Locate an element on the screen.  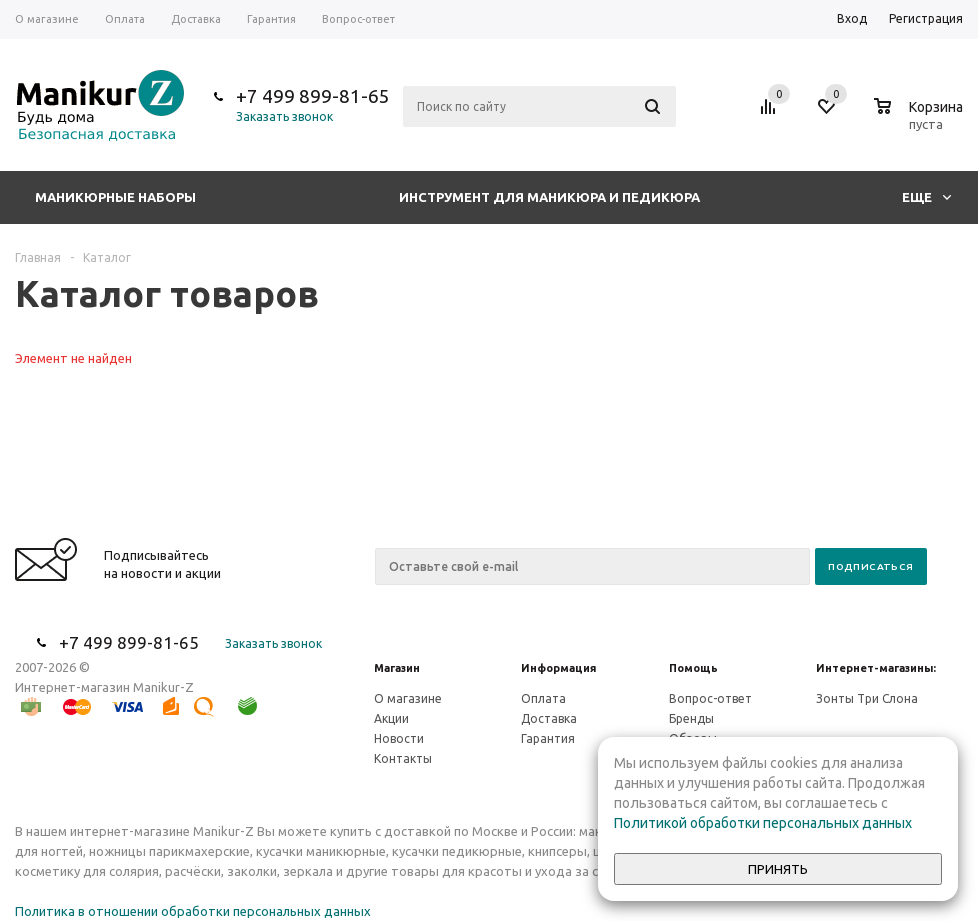
Вопрос-ответ is located at coordinates (710, 698).